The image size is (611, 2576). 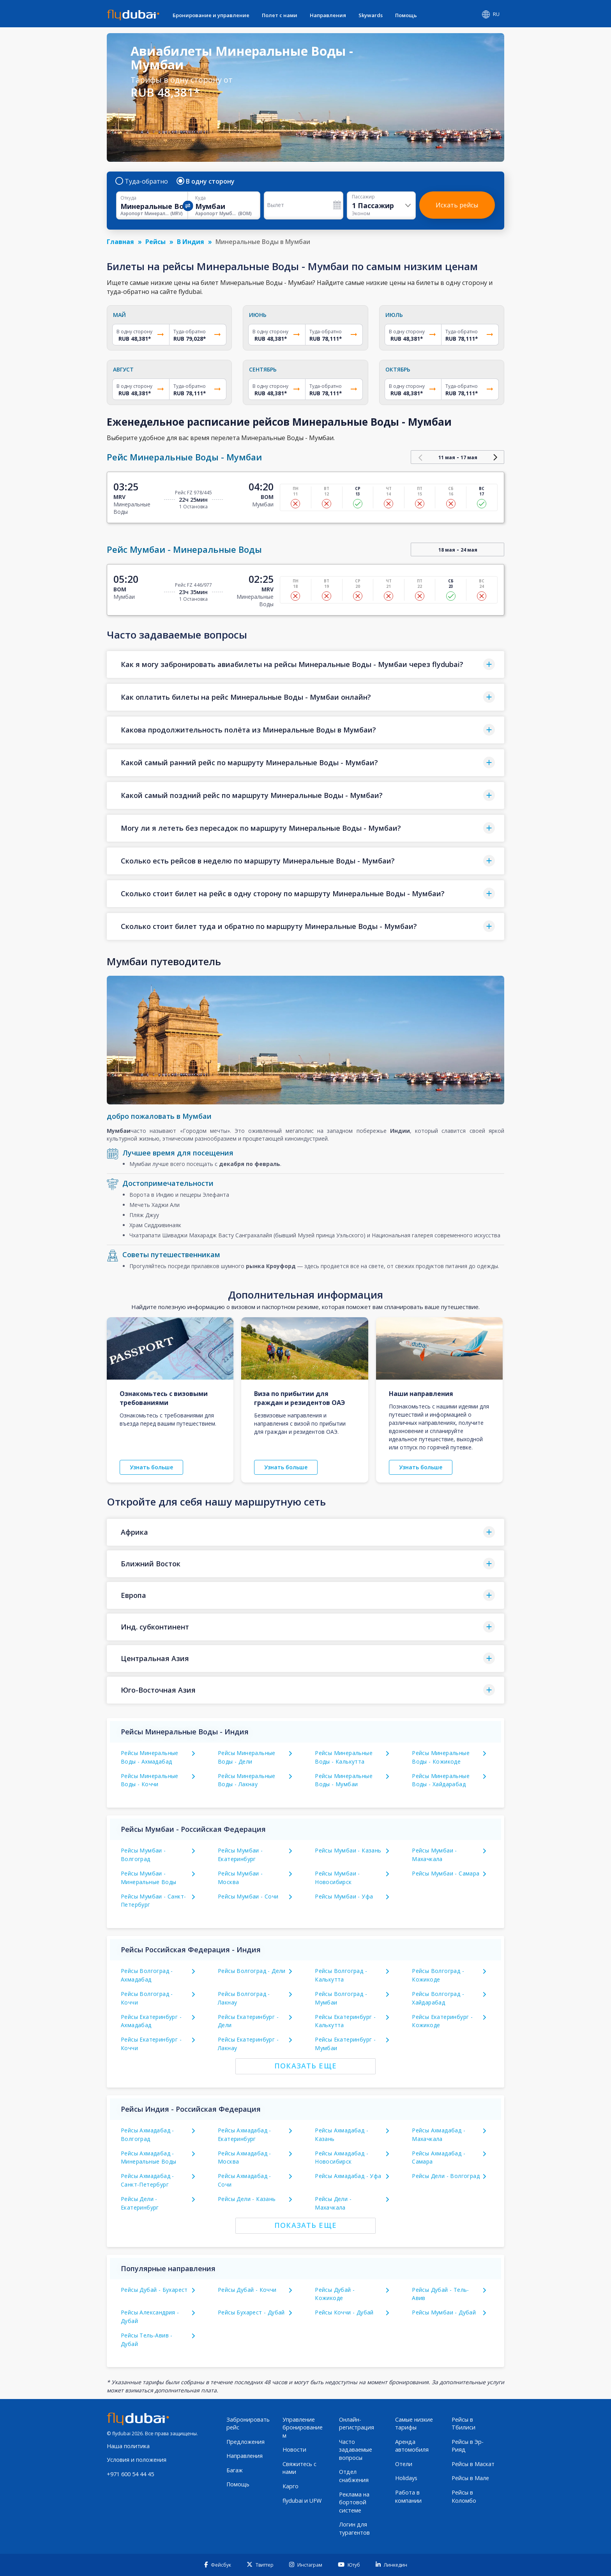 I want to click on Управление бронированием, so click(x=303, y=2427).